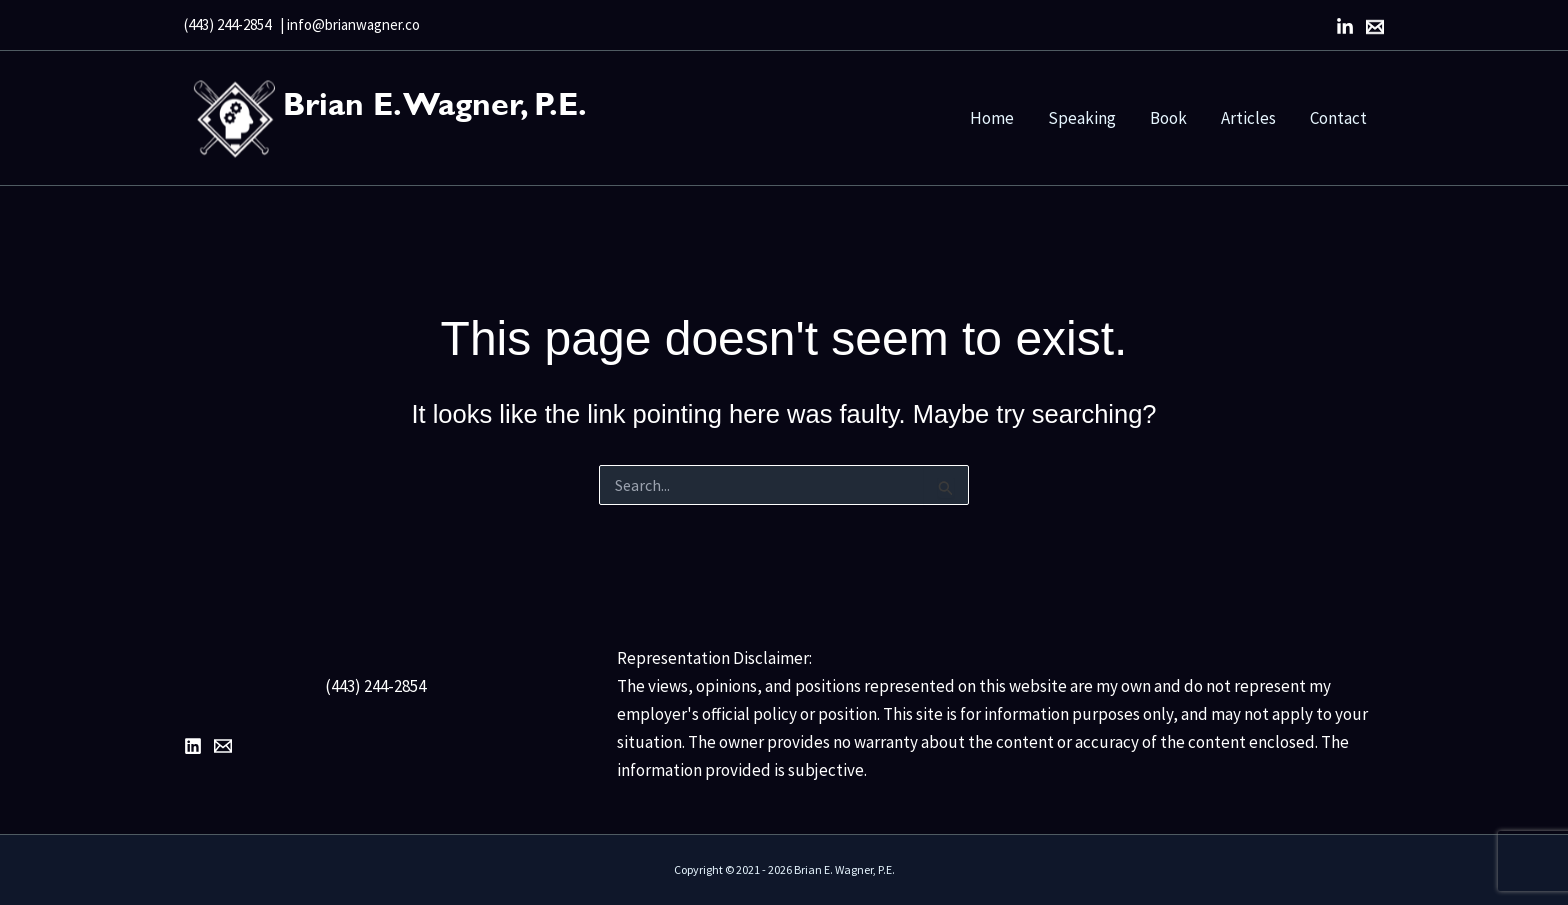 This screenshot has width=1568, height=905. What do you see at coordinates (1338, 118) in the screenshot?
I see `Contact` at bounding box center [1338, 118].